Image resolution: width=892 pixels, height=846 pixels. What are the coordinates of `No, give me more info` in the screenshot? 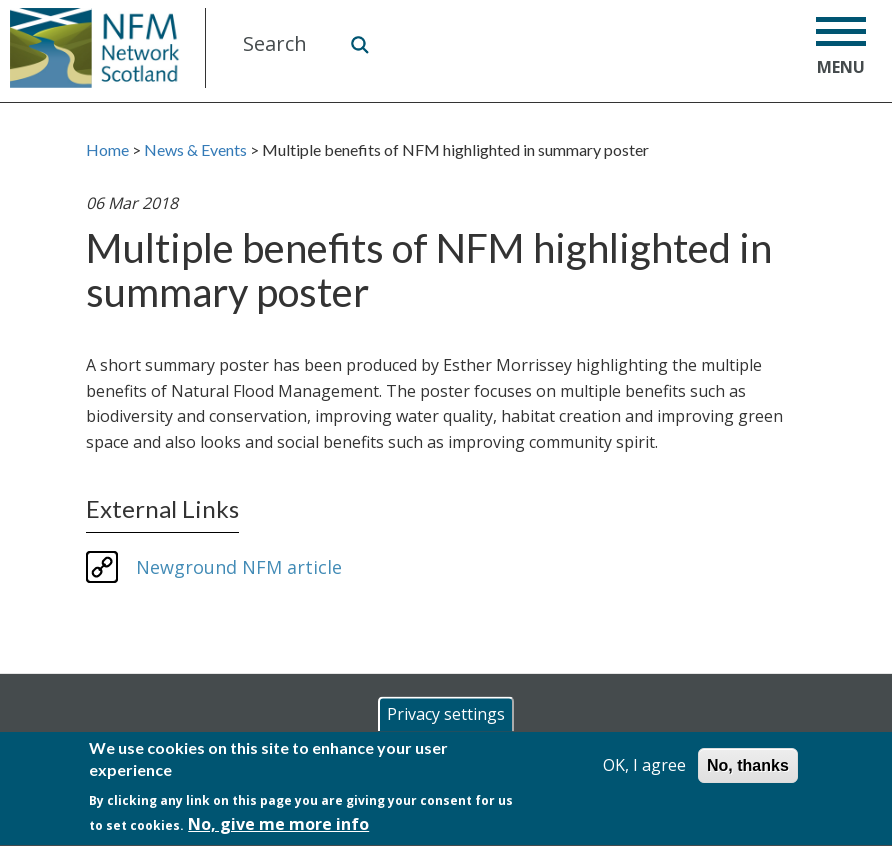 It's located at (278, 826).